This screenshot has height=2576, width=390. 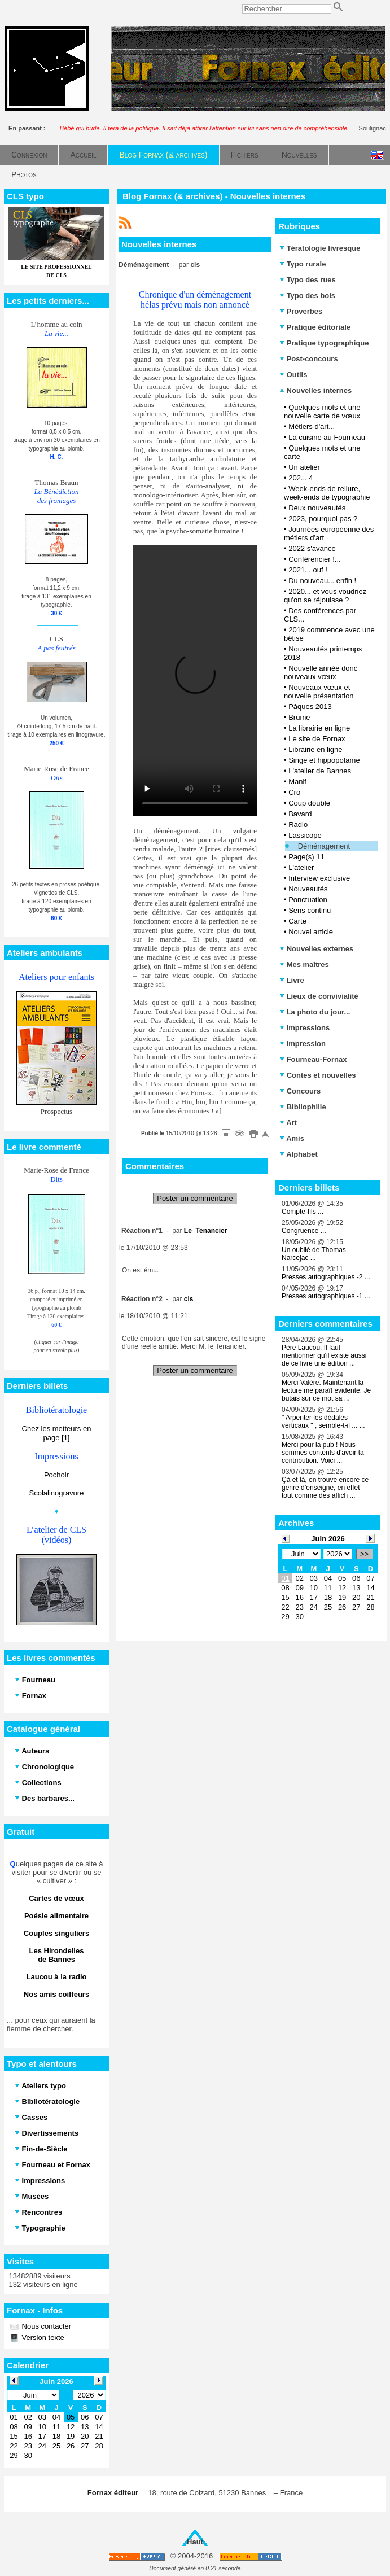 I want to click on La photo du jour..., so click(x=314, y=1012).